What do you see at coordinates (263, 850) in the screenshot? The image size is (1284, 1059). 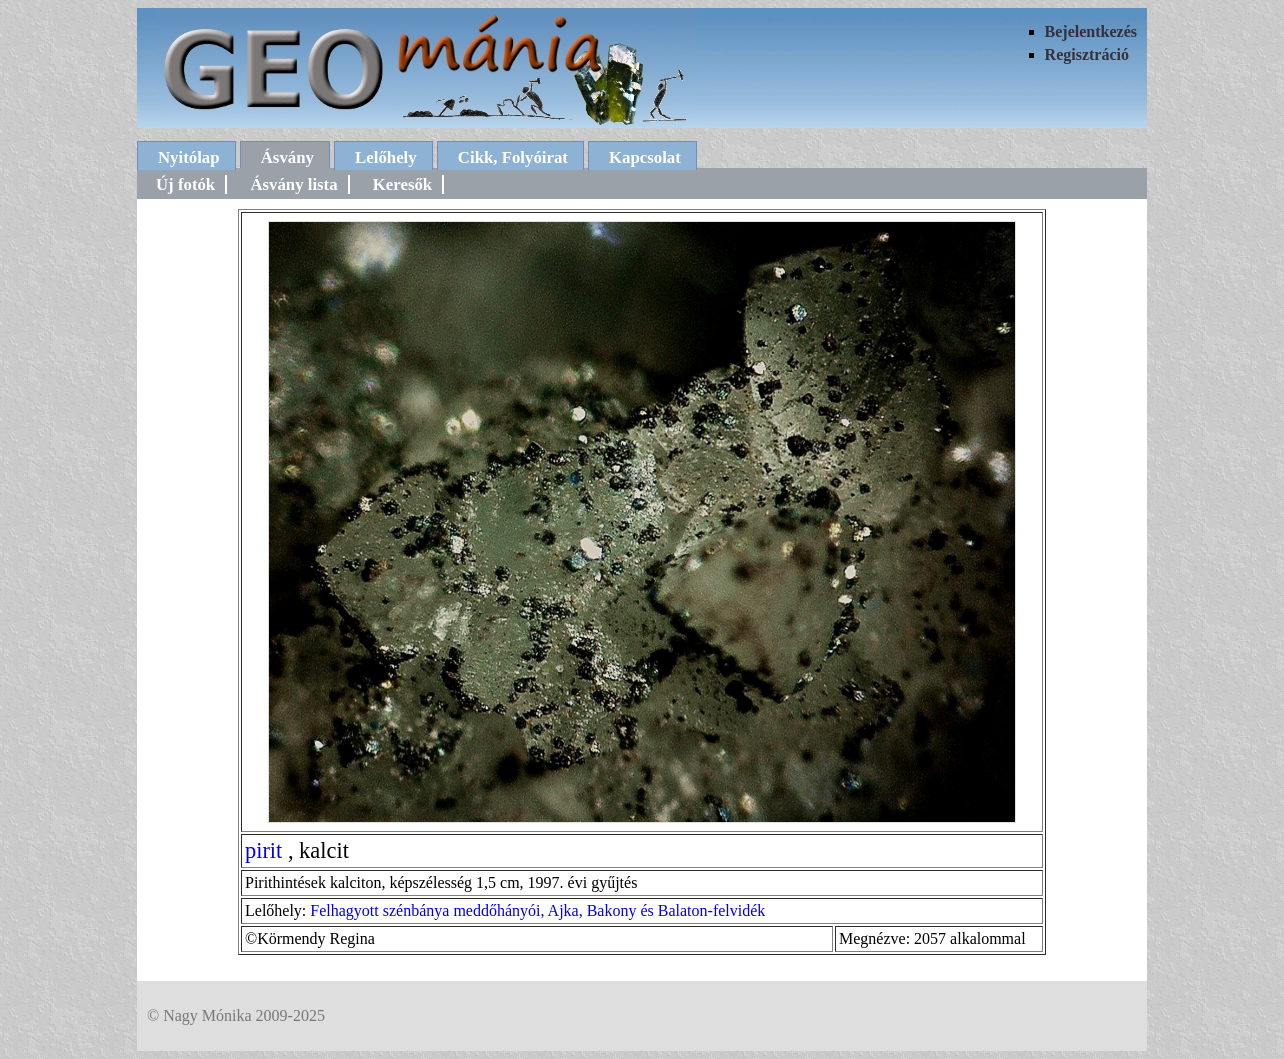 I see `pirit` at bounding box center [263, 850].